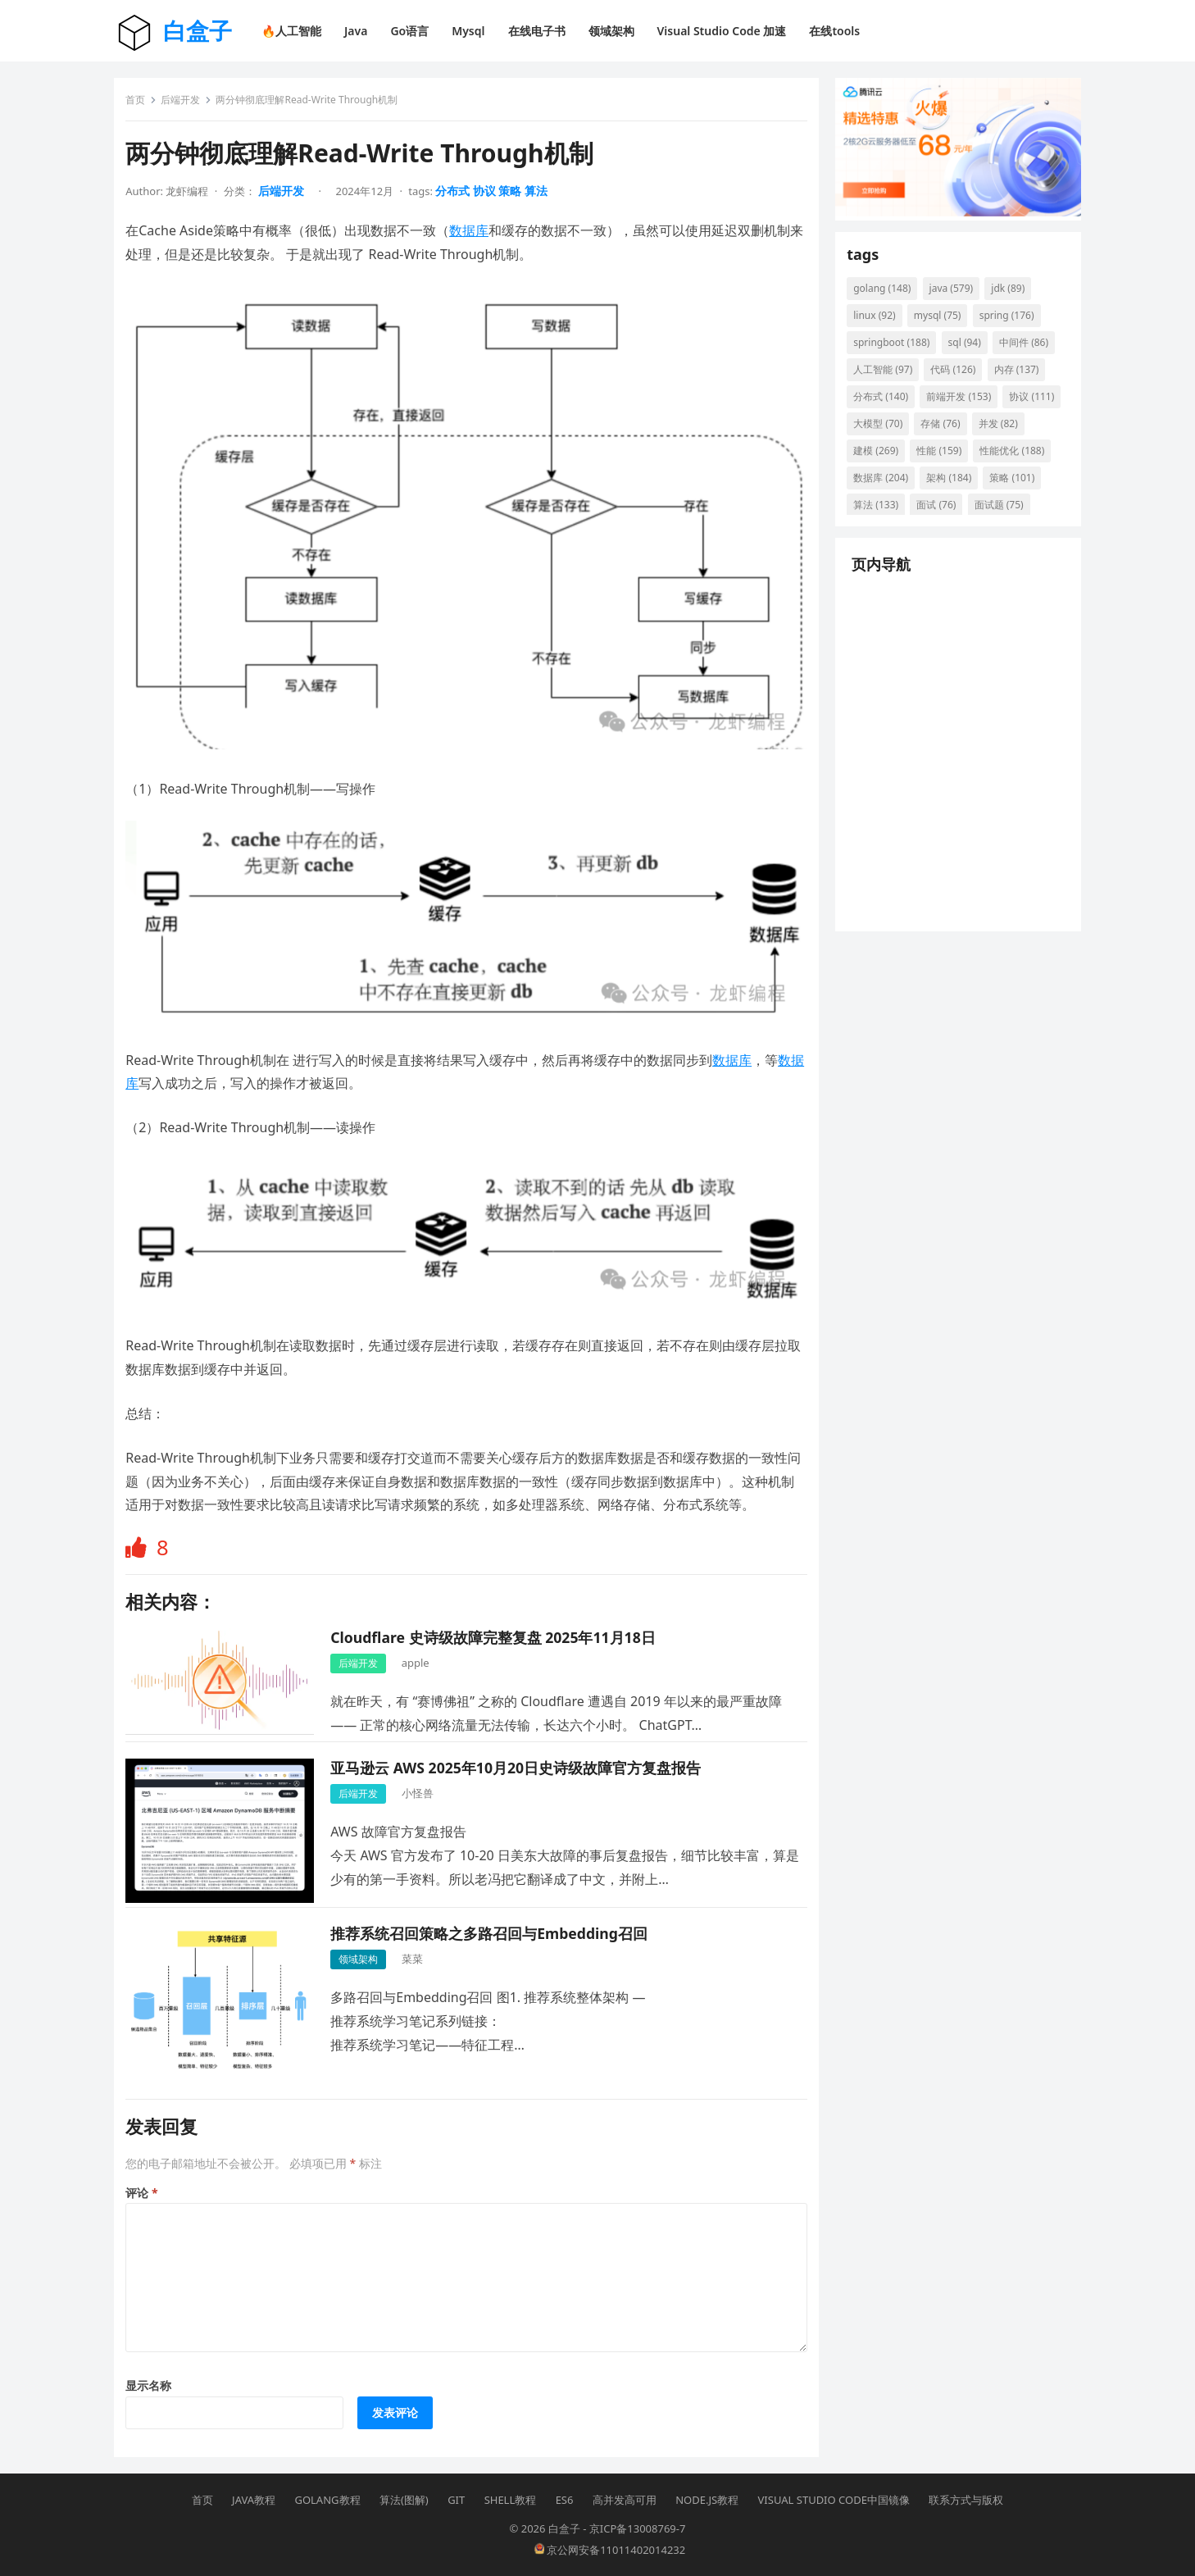  I want to click on 数据库, so click(473, 235).